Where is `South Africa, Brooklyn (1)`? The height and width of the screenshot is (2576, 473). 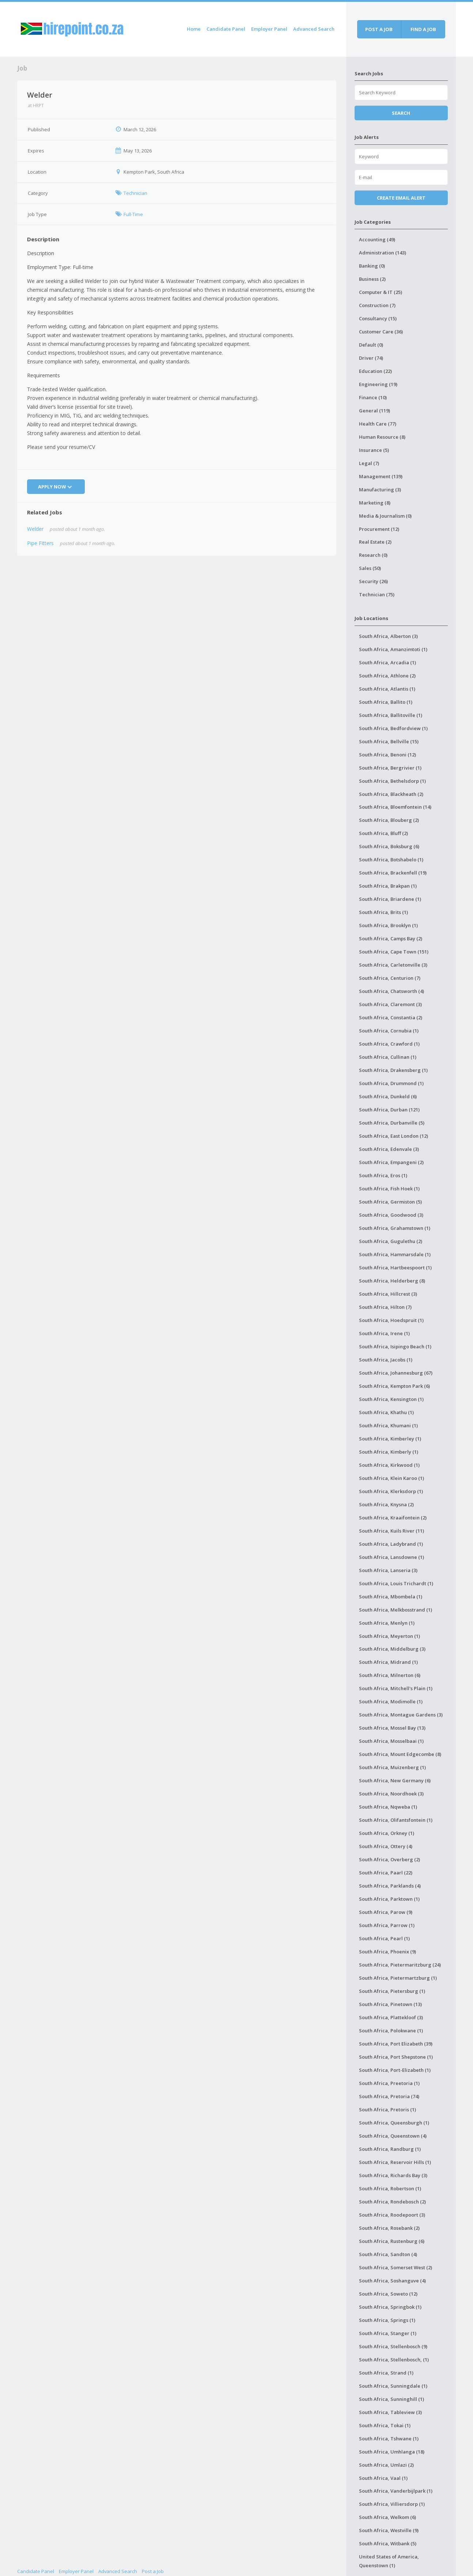
South Africa, Brooklyn (1) is located at coordinates (388, 925).